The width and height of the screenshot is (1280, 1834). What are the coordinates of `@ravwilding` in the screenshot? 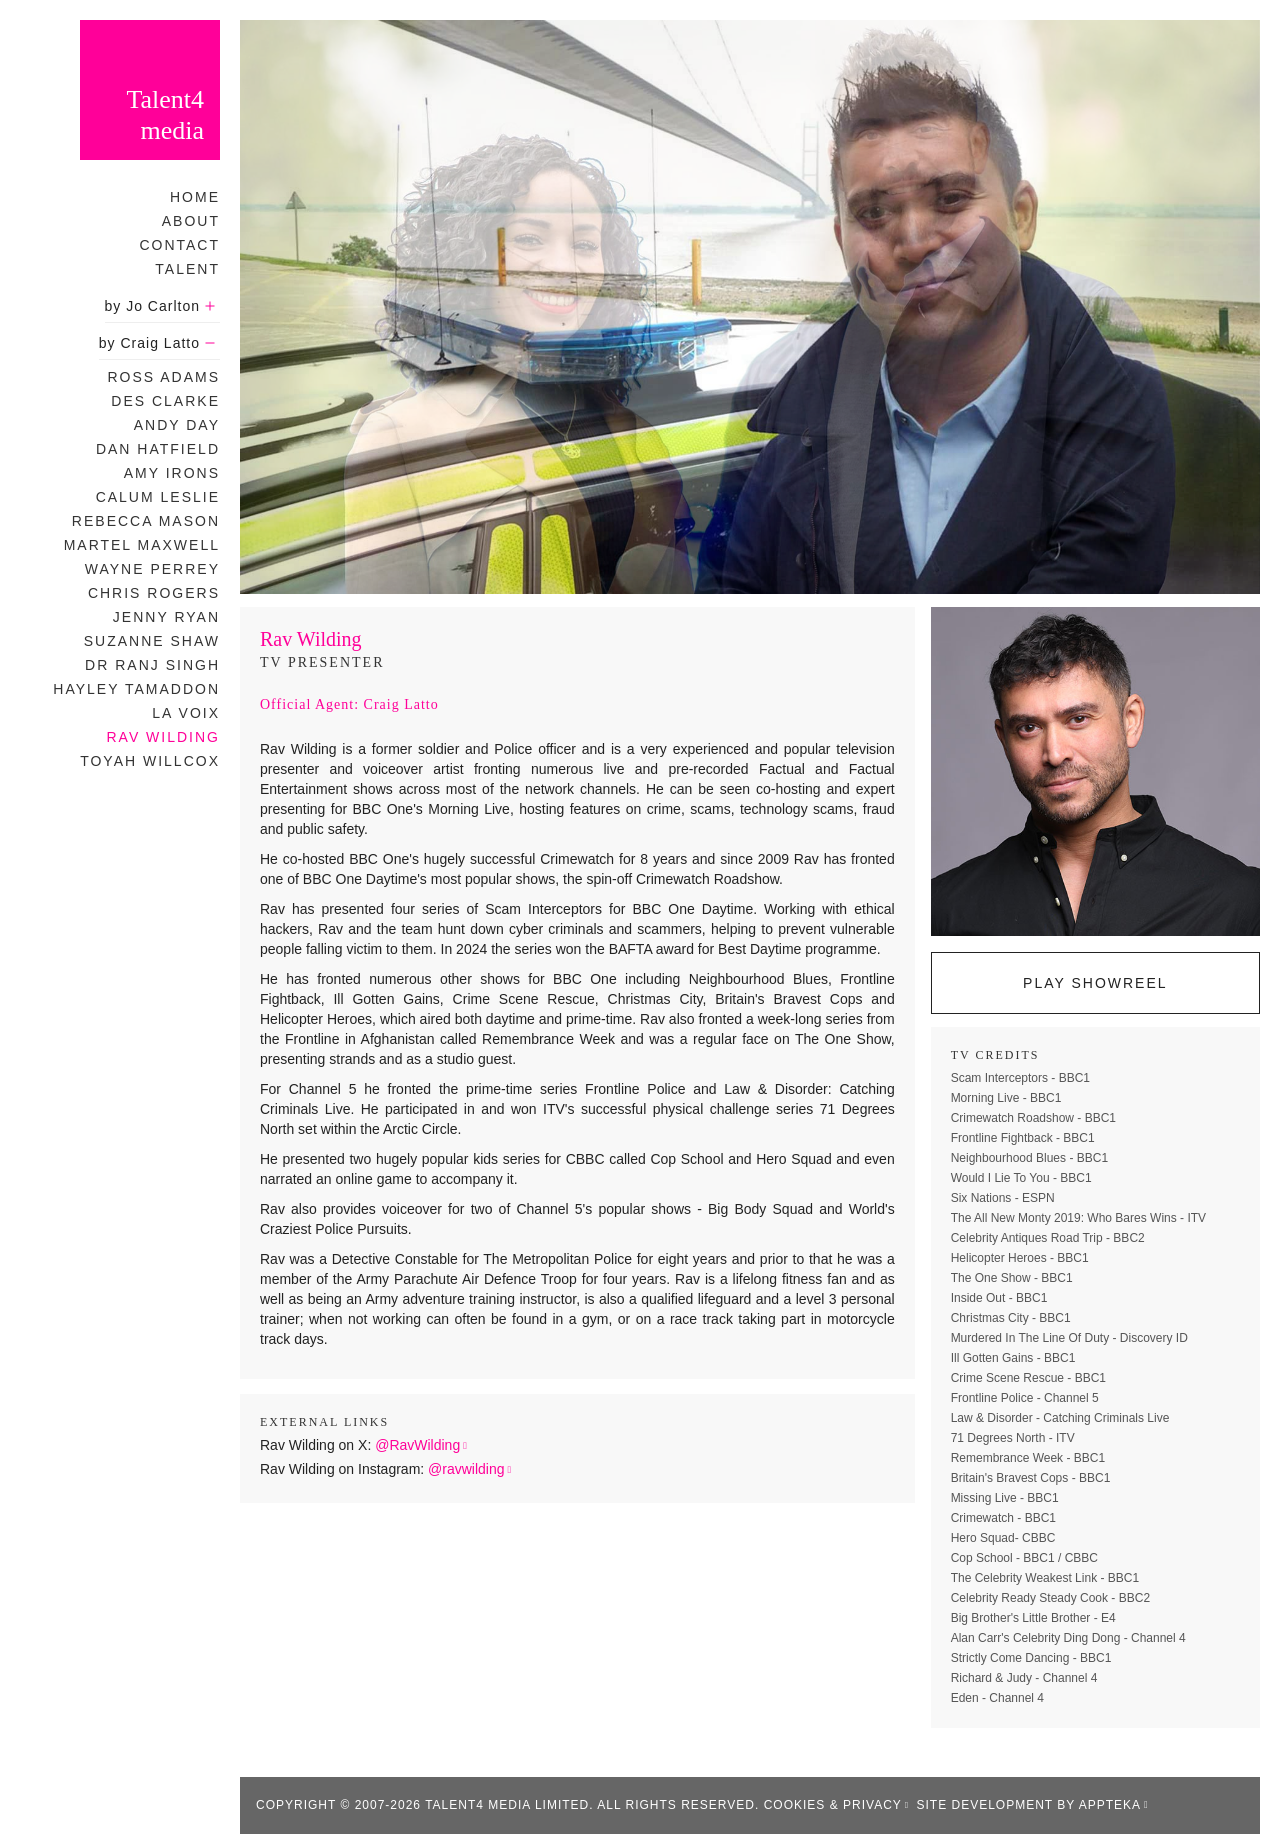 It's located at (466, 1469).